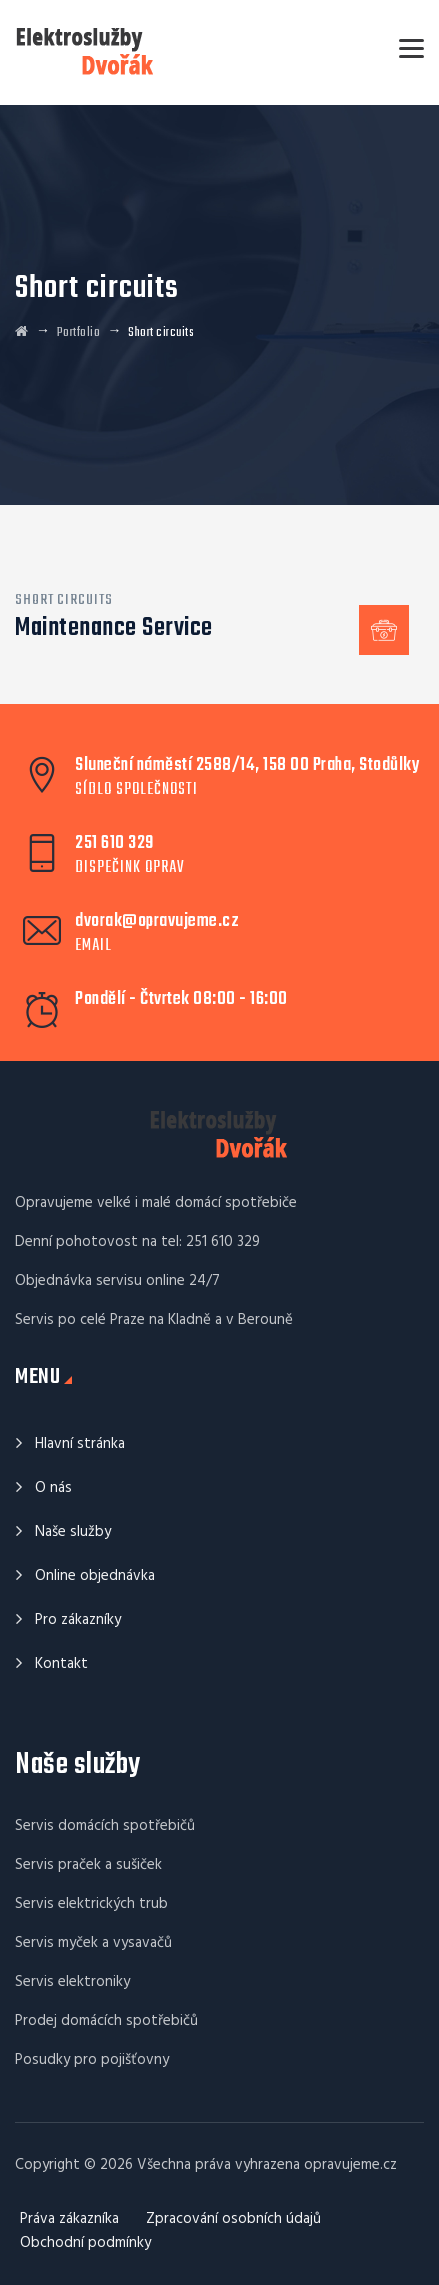 This screenshot has height=2285, width=439. I want to click on O nás, so click(53, 1488).